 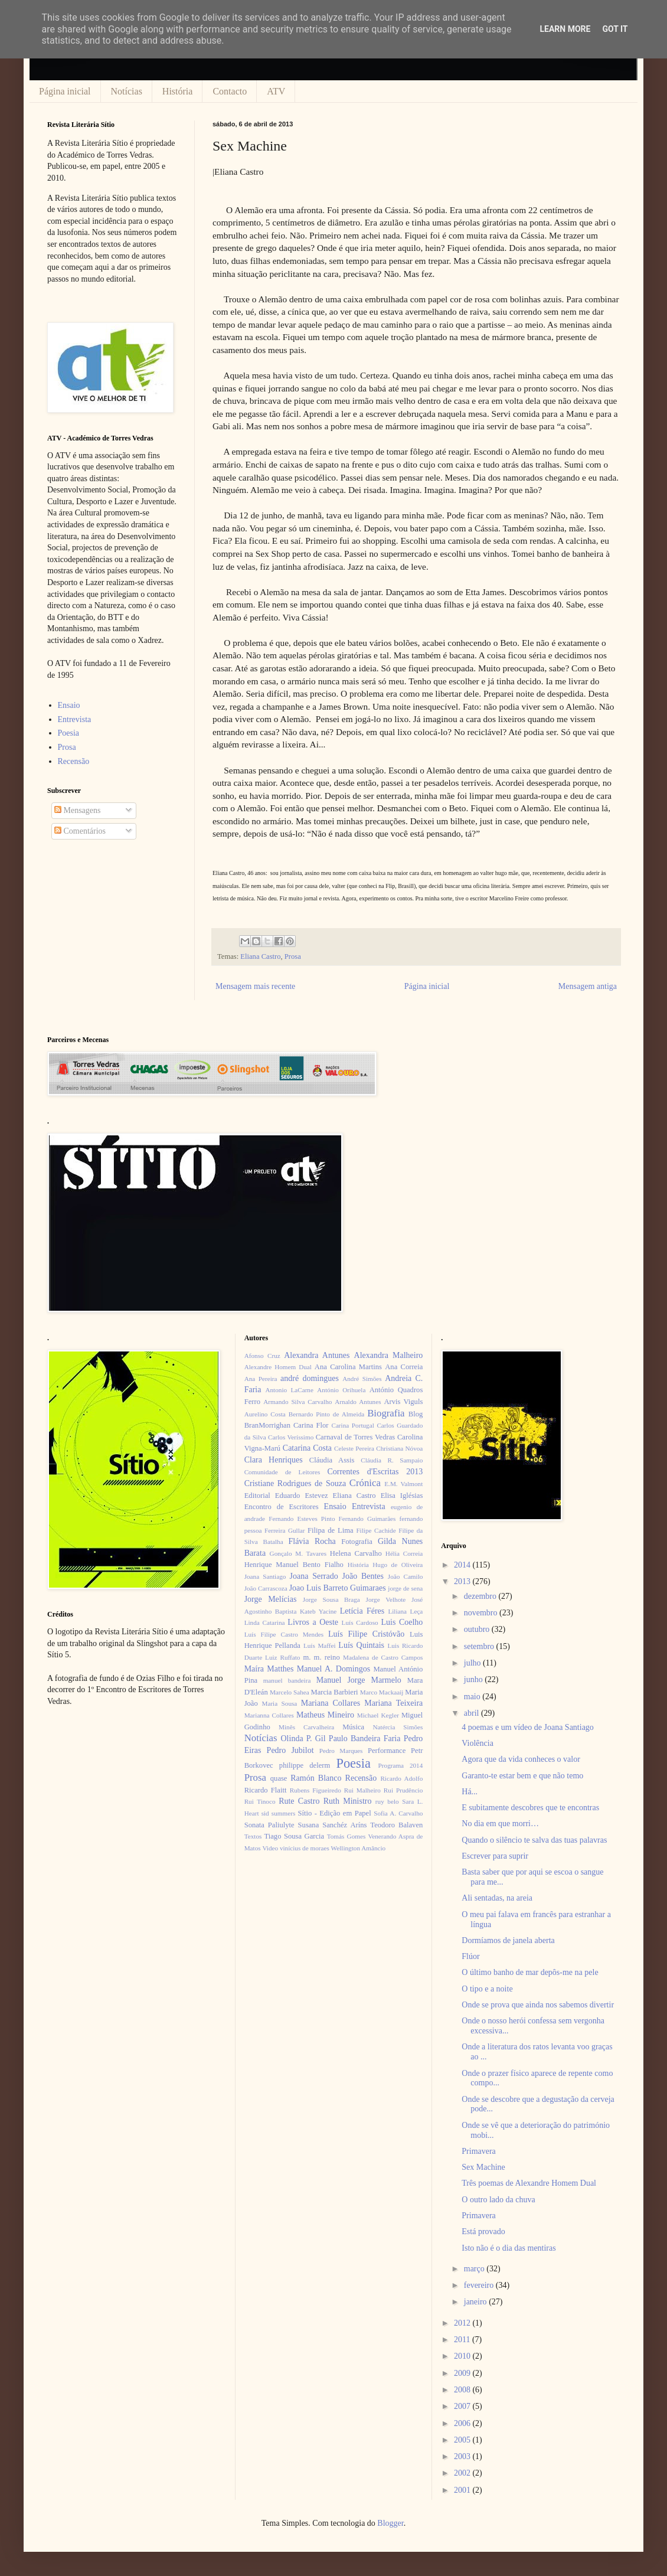 I want to click on João Bentes, so click(x=363, y=1576).